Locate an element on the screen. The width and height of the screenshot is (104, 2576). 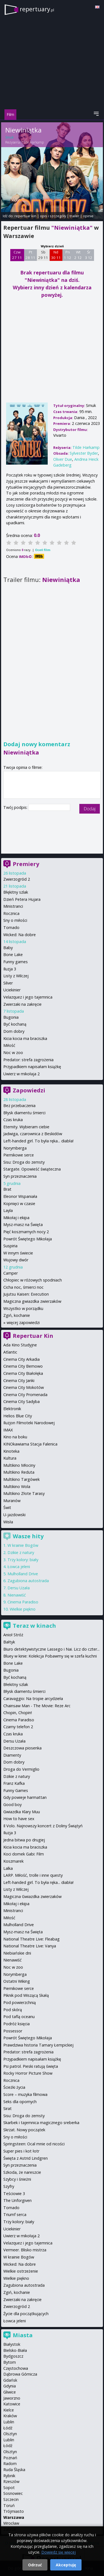
Kino na boku is located at coordinates (15, 1436).